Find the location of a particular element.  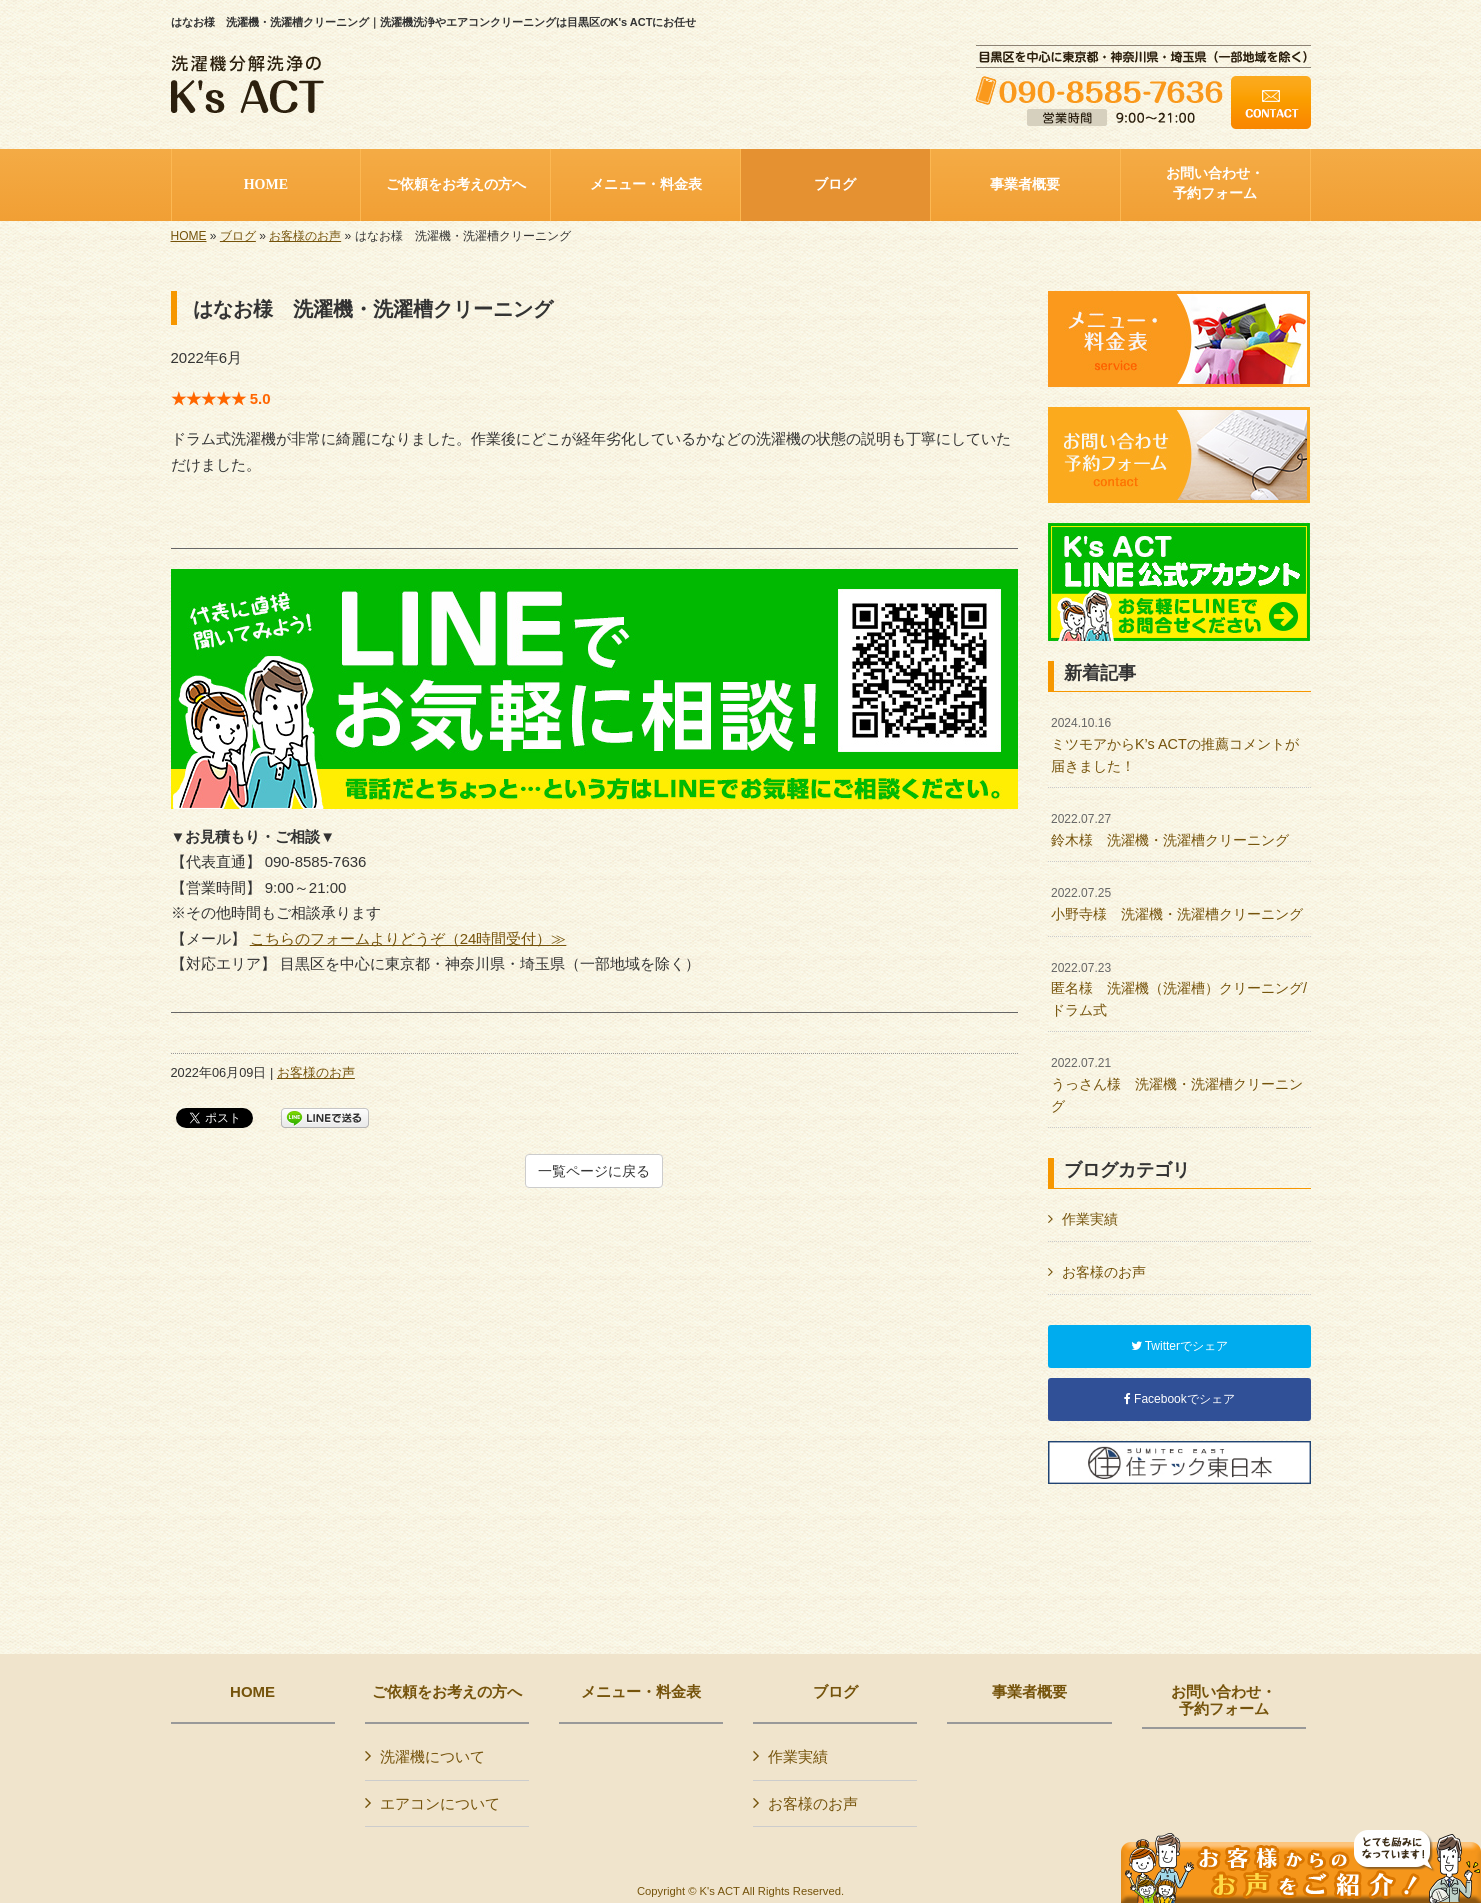

ブログ is located at coordinates (238, 236).